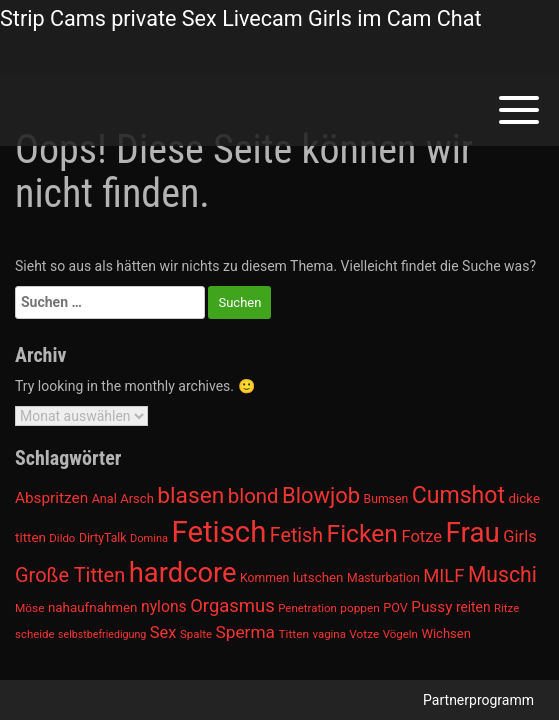  Describe the element at coordinates (506, 608) in the screenshot. I see `Ritze [Ritze (911 Einträge)]` at that location.